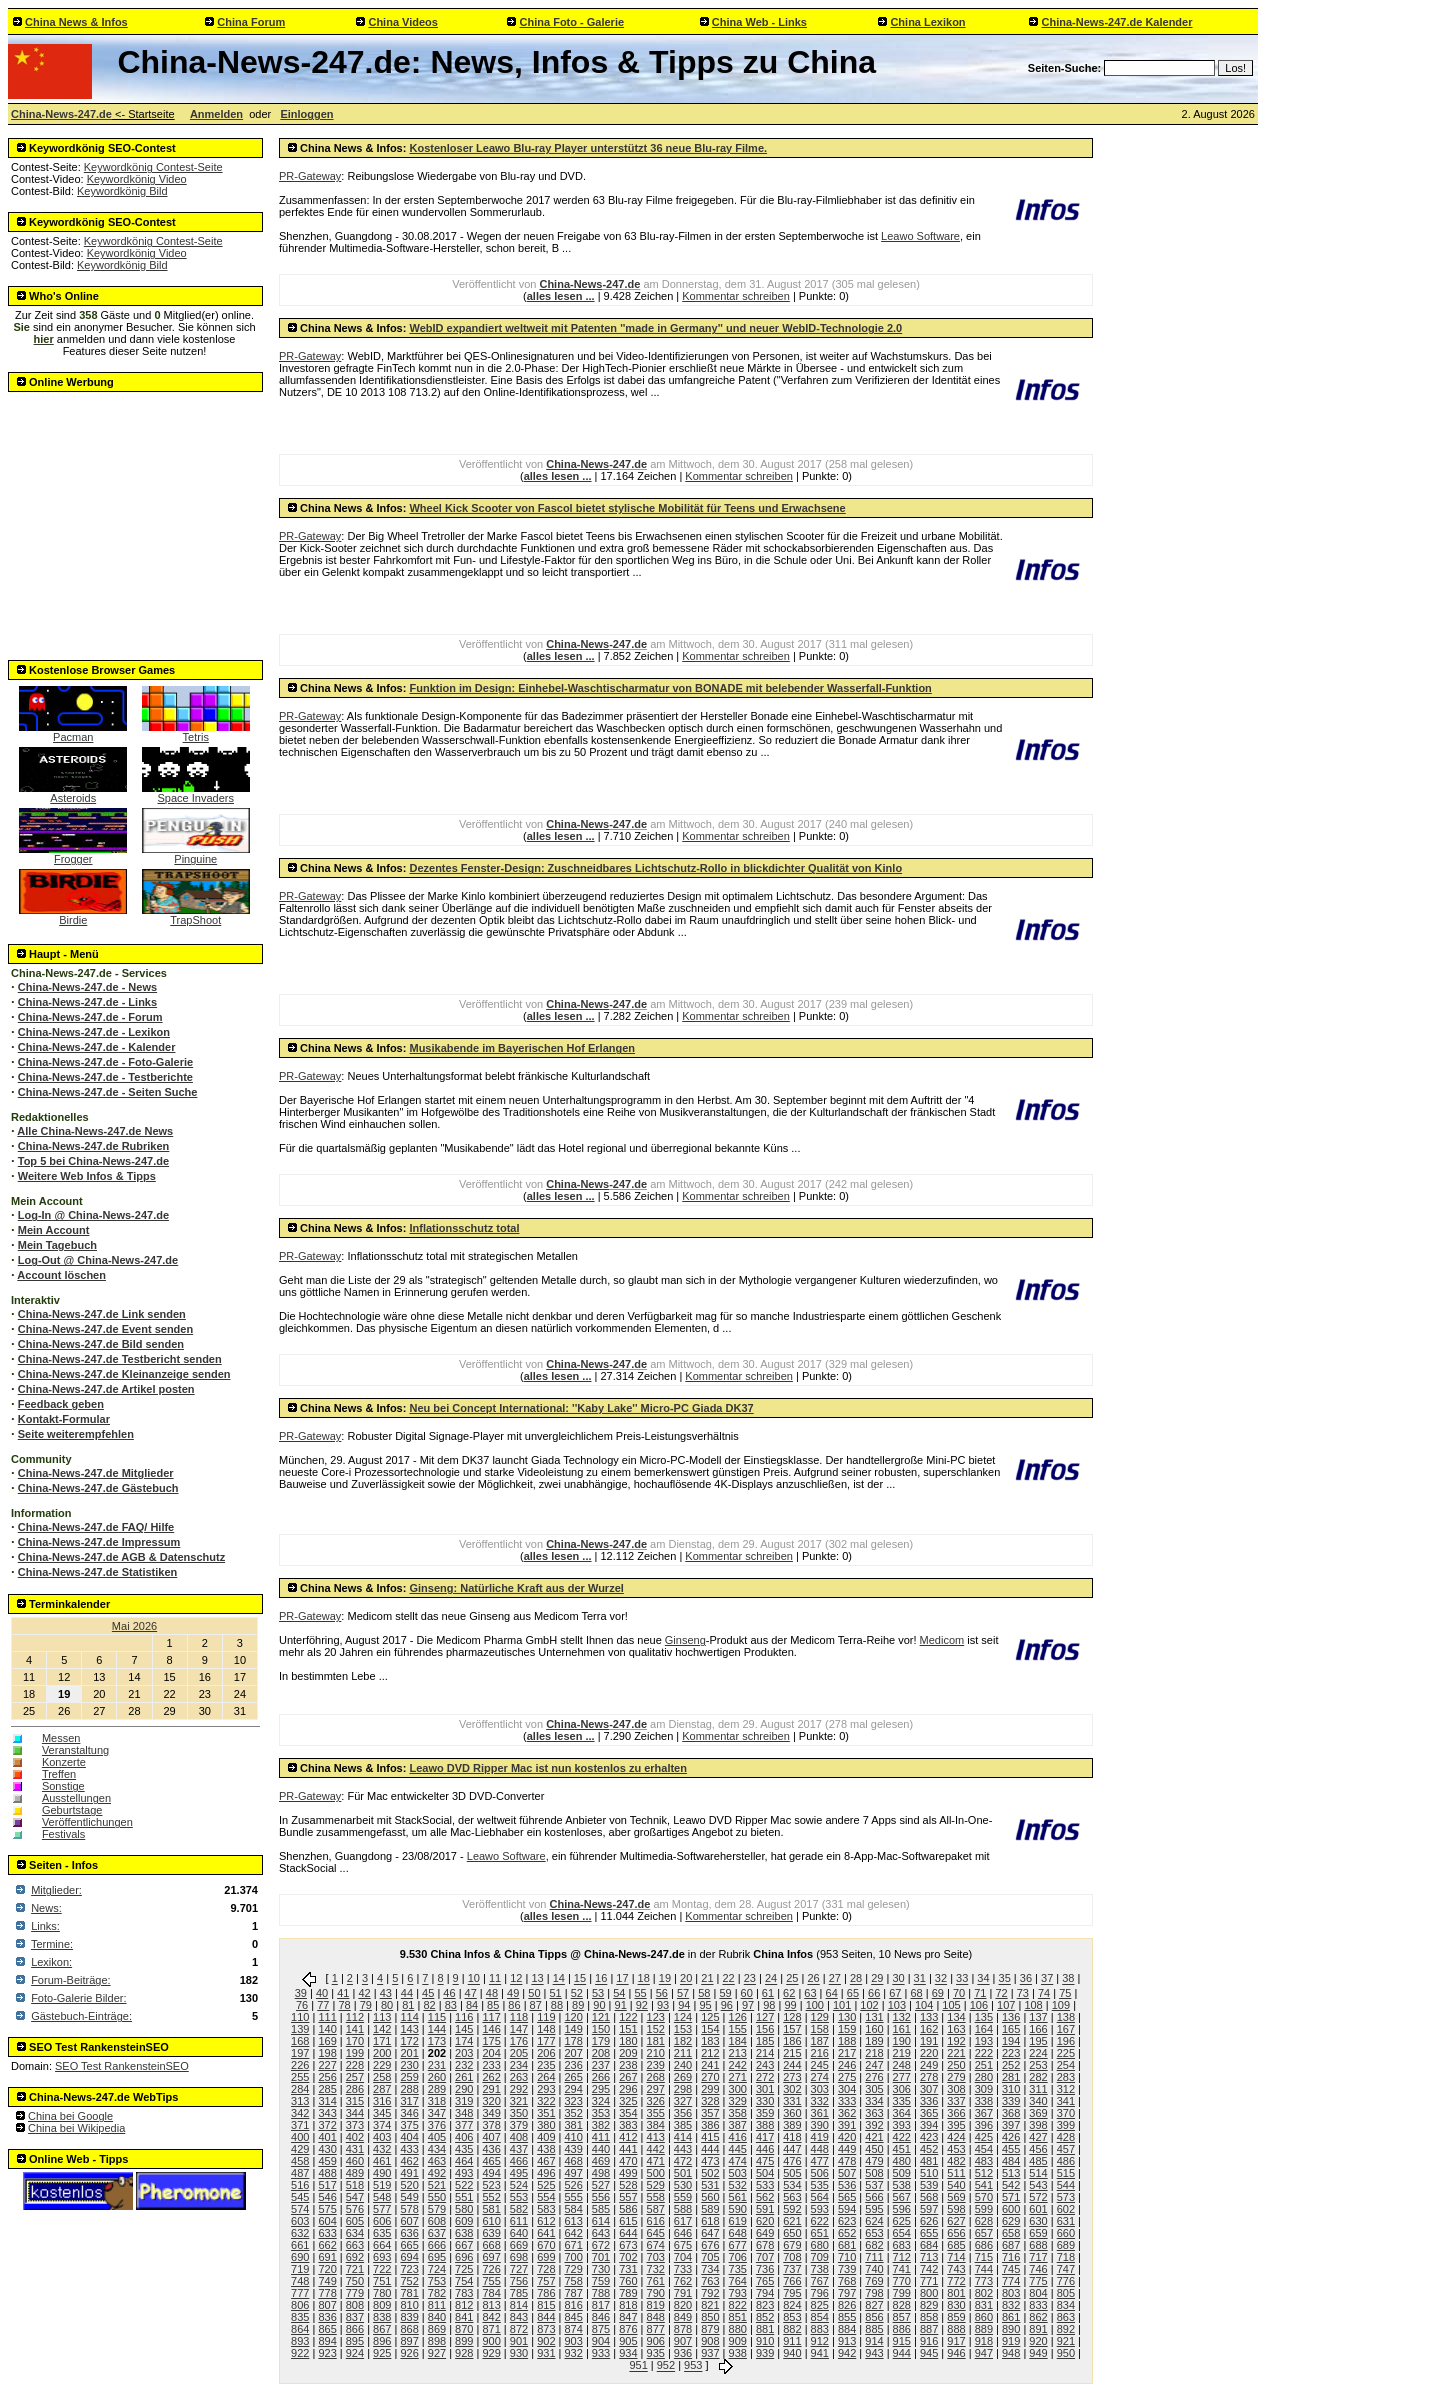  Describe the element at coordinates (437, 2245) in the screenshot. I see `666` at that location.